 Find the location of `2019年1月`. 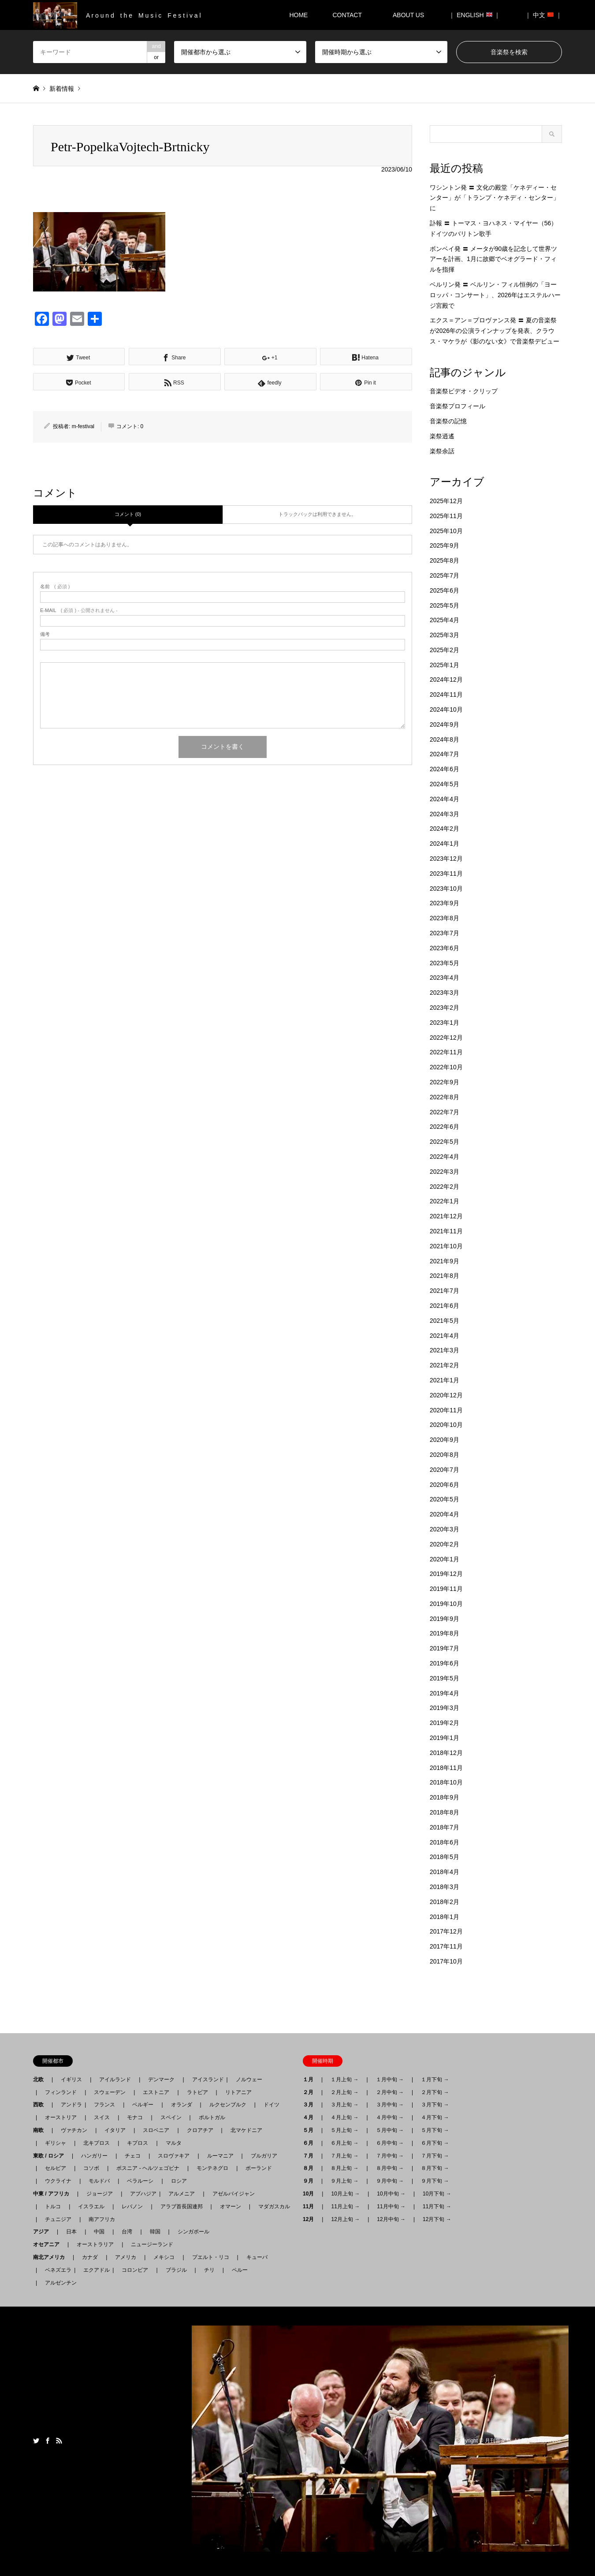

2019年1月 is located at coordinates (444, 1737).